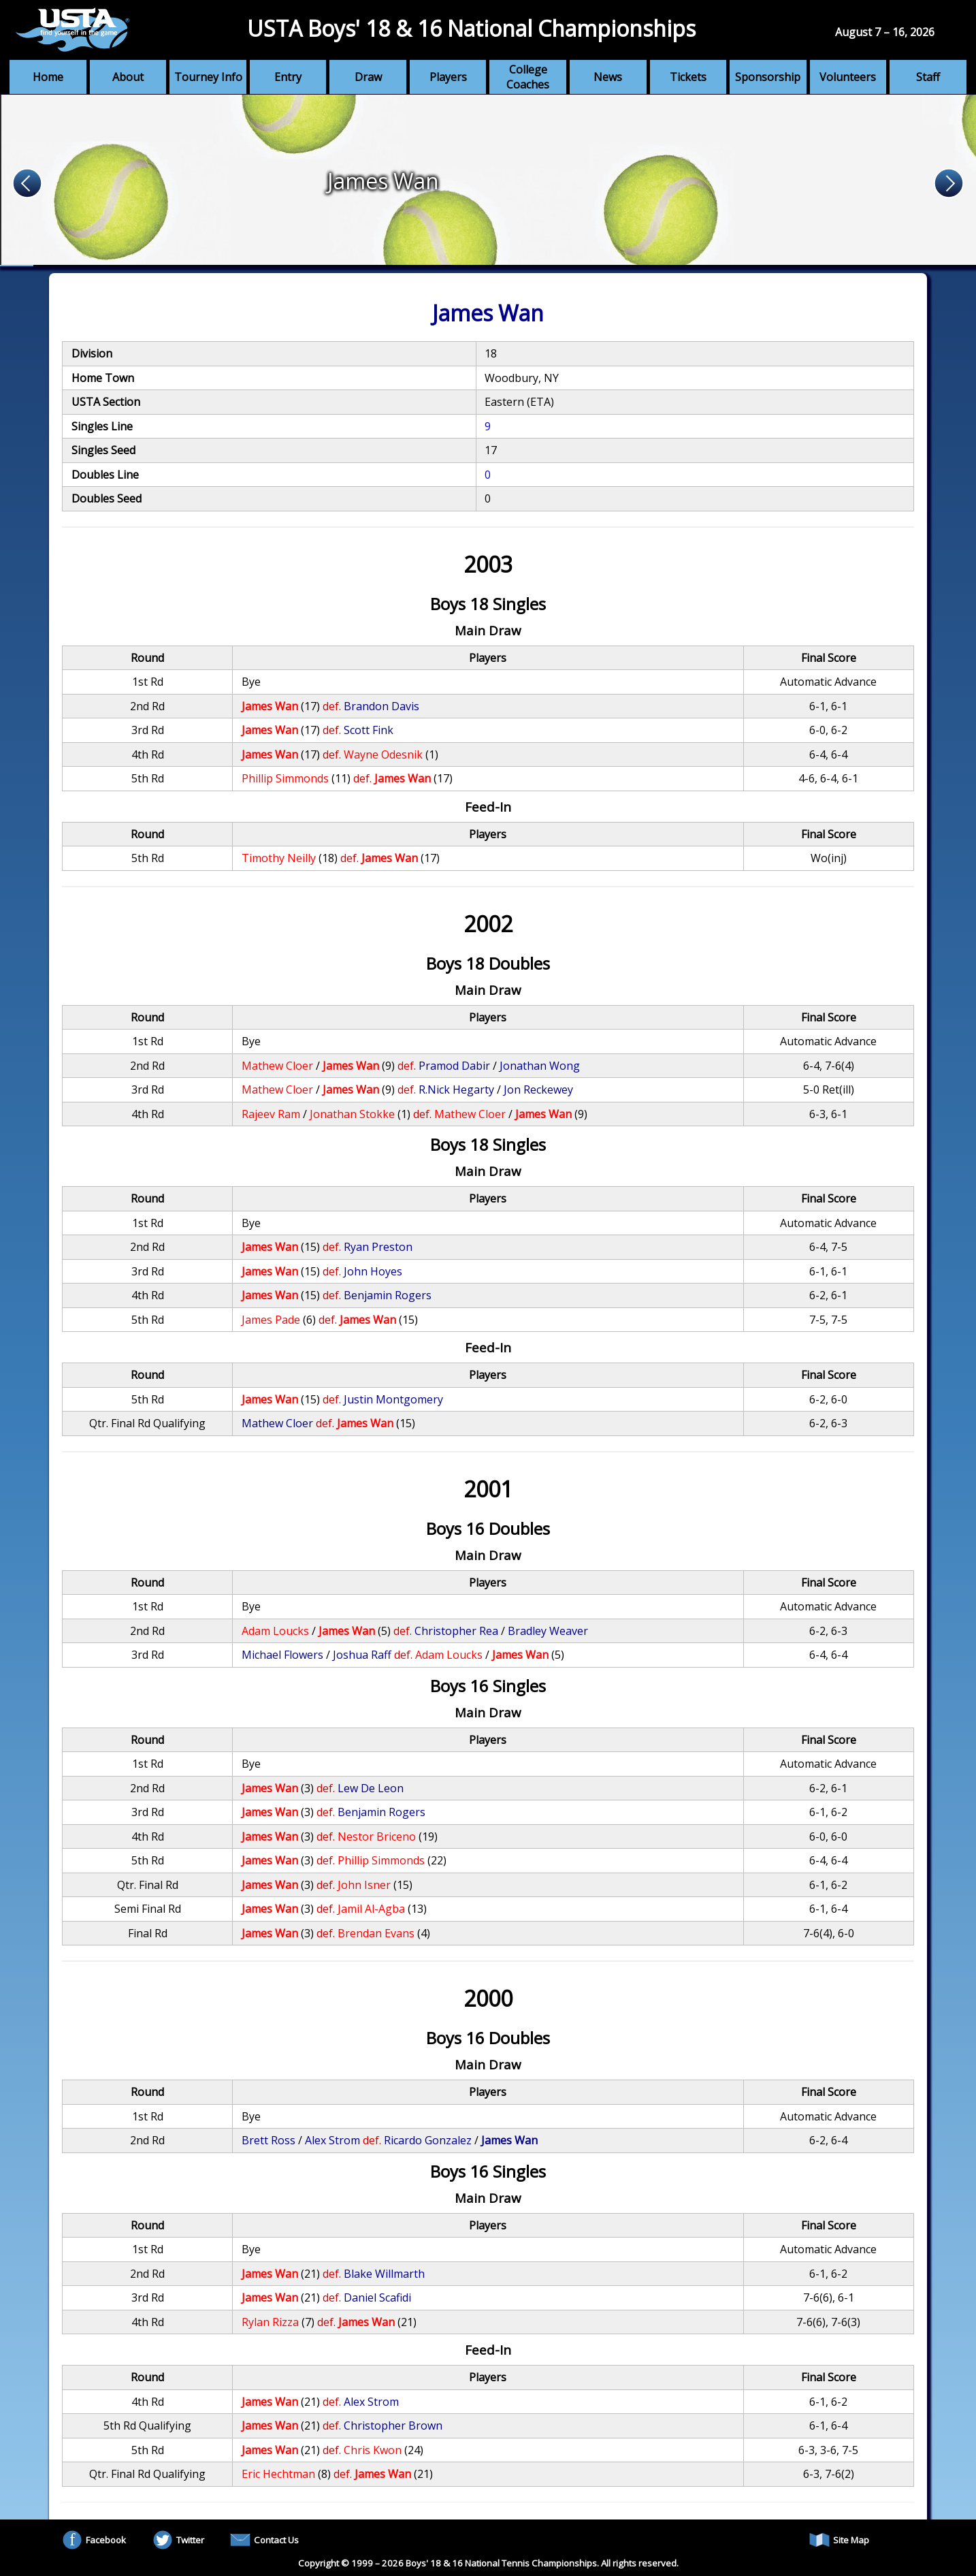 This screenshot has height=2576, width=976. Describe the element at coordinates (928, 76) in the screenshot. I see `Staff` at that location.